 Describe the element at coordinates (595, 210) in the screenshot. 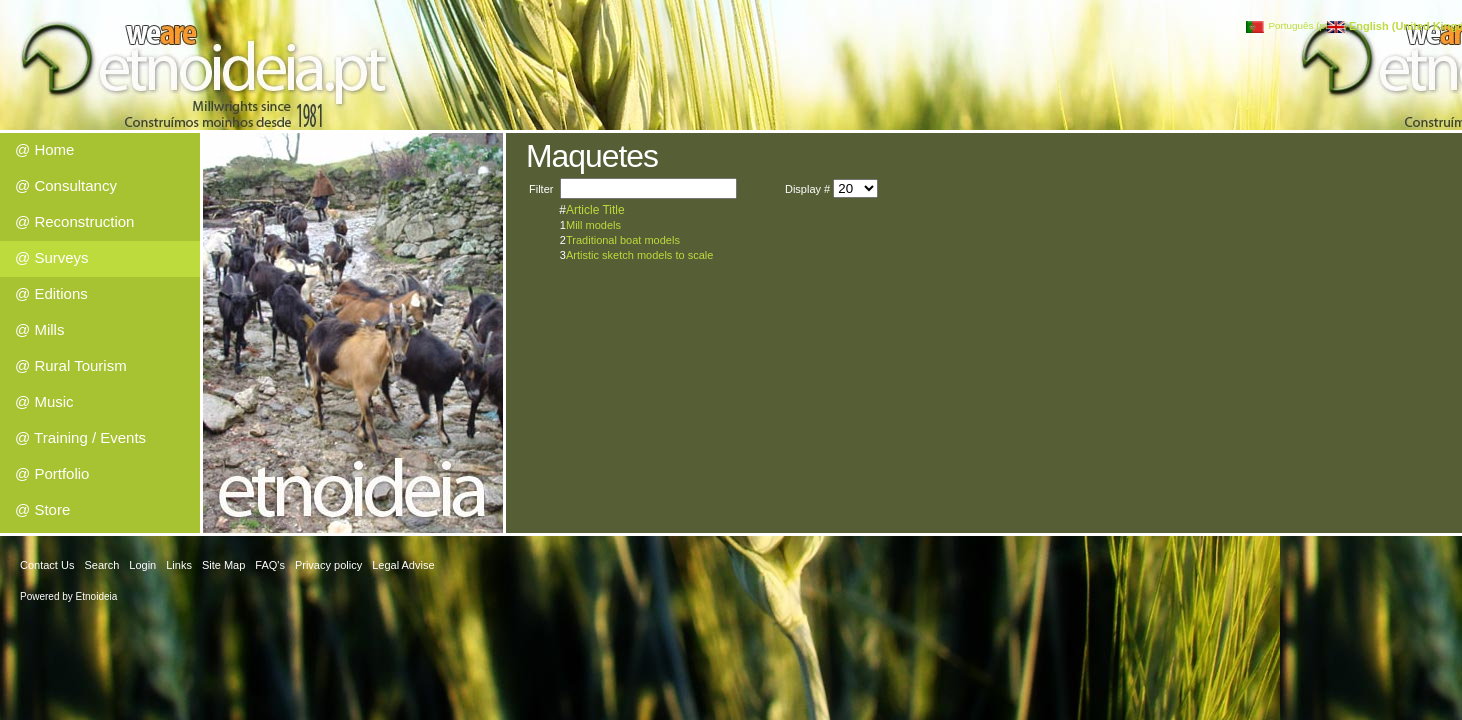

I see `Article Title` at that location.